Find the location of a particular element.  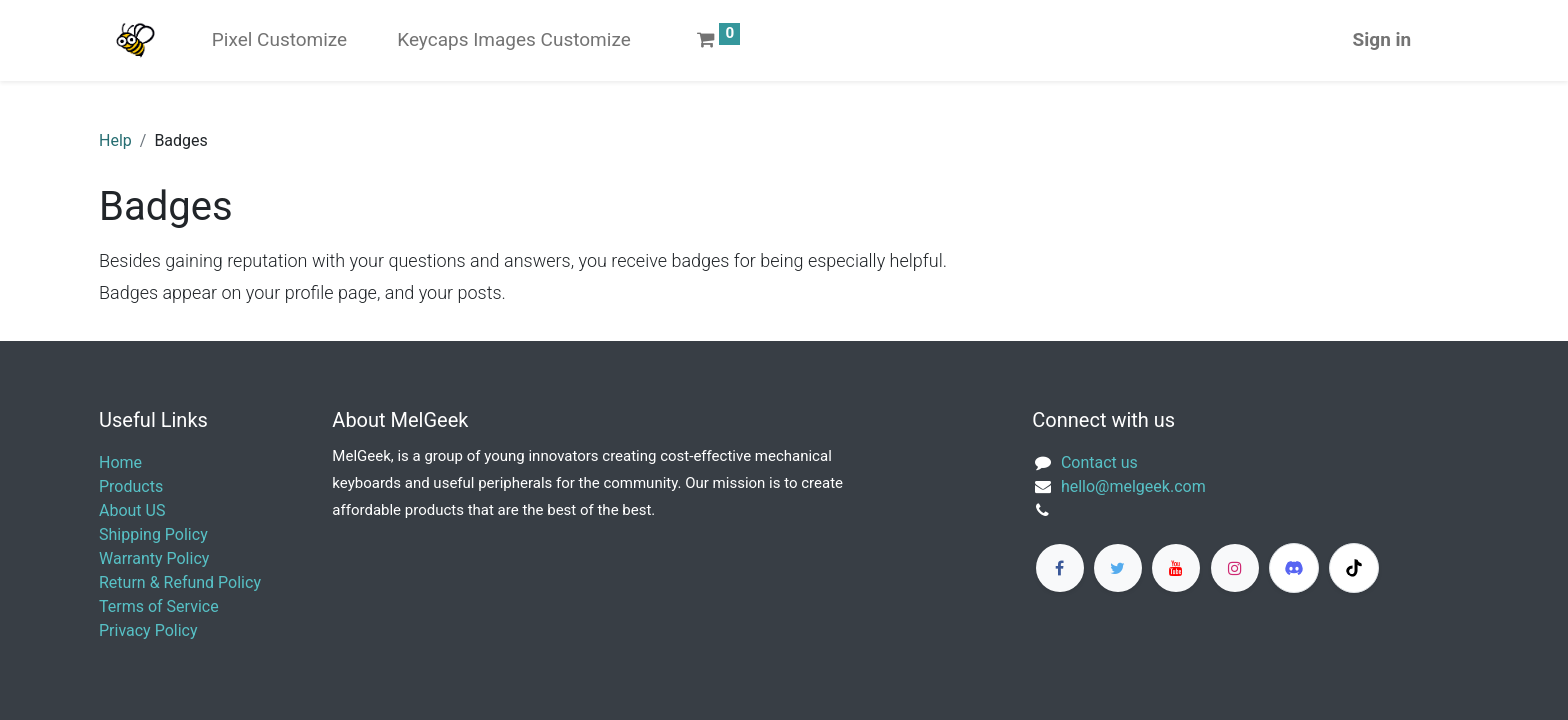

​hello@melgeek.com is located at coordinates (1133, 486).